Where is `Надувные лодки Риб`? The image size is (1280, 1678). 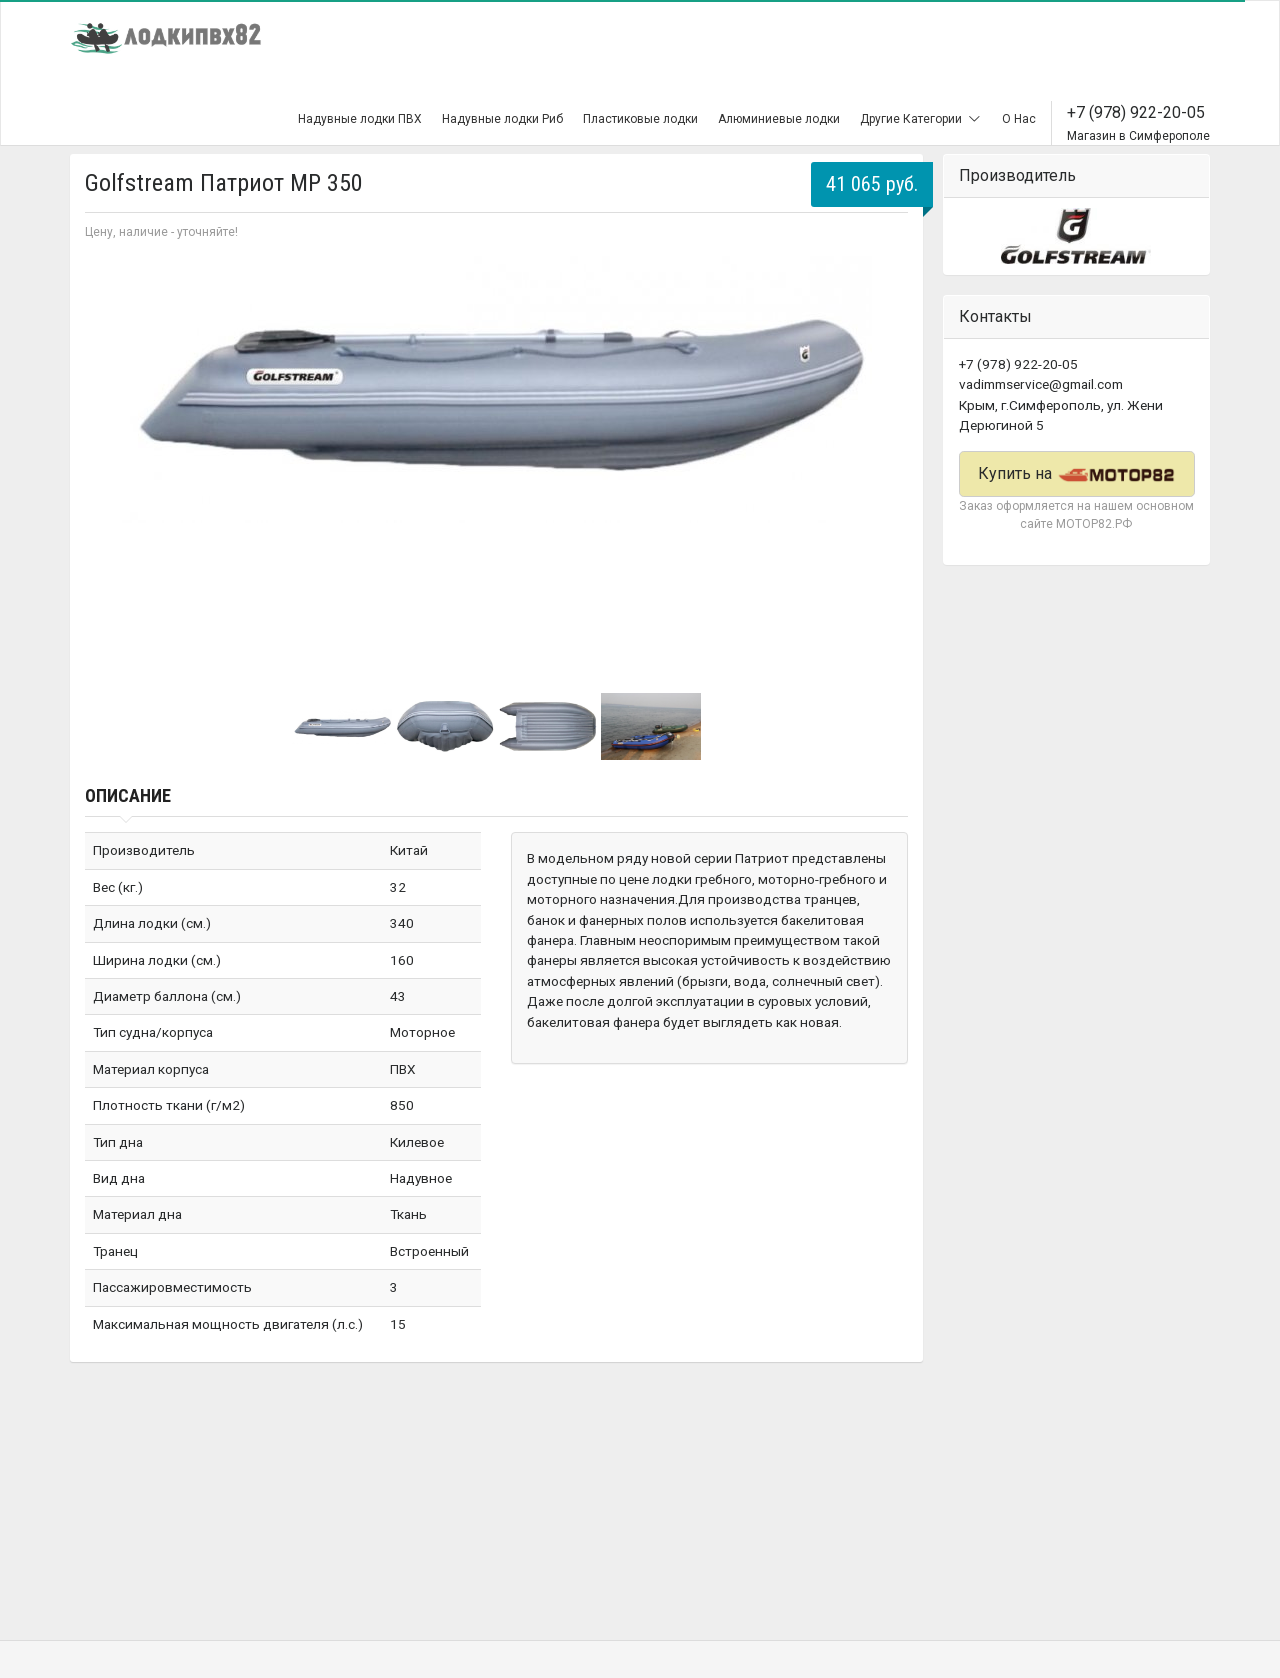
Надувные лодки Риб is located at coordinates (502, 119).